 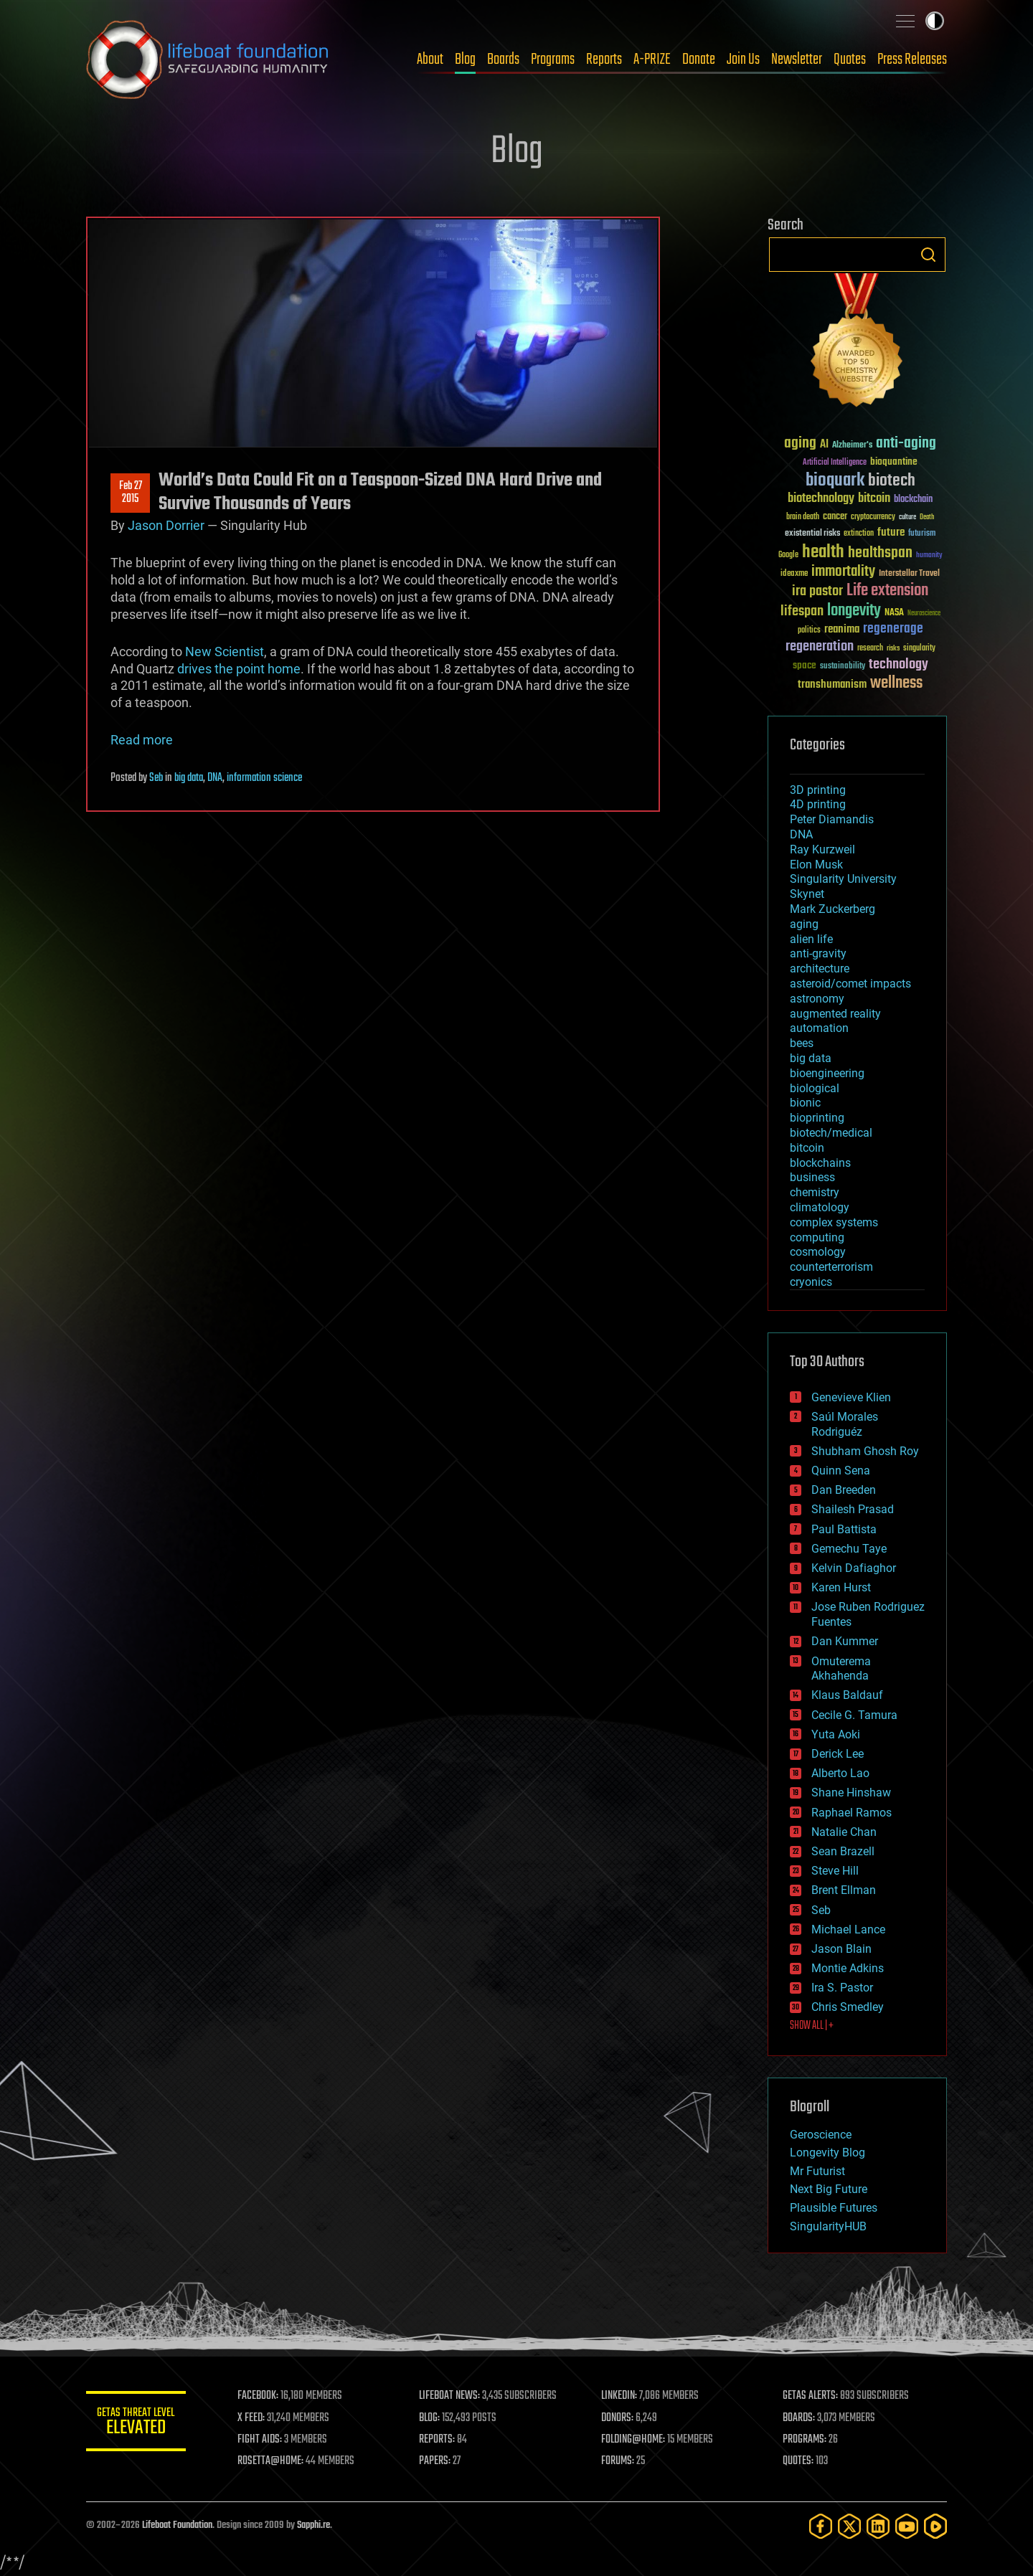 I want to click on Seb, so click(x=156, y=778).